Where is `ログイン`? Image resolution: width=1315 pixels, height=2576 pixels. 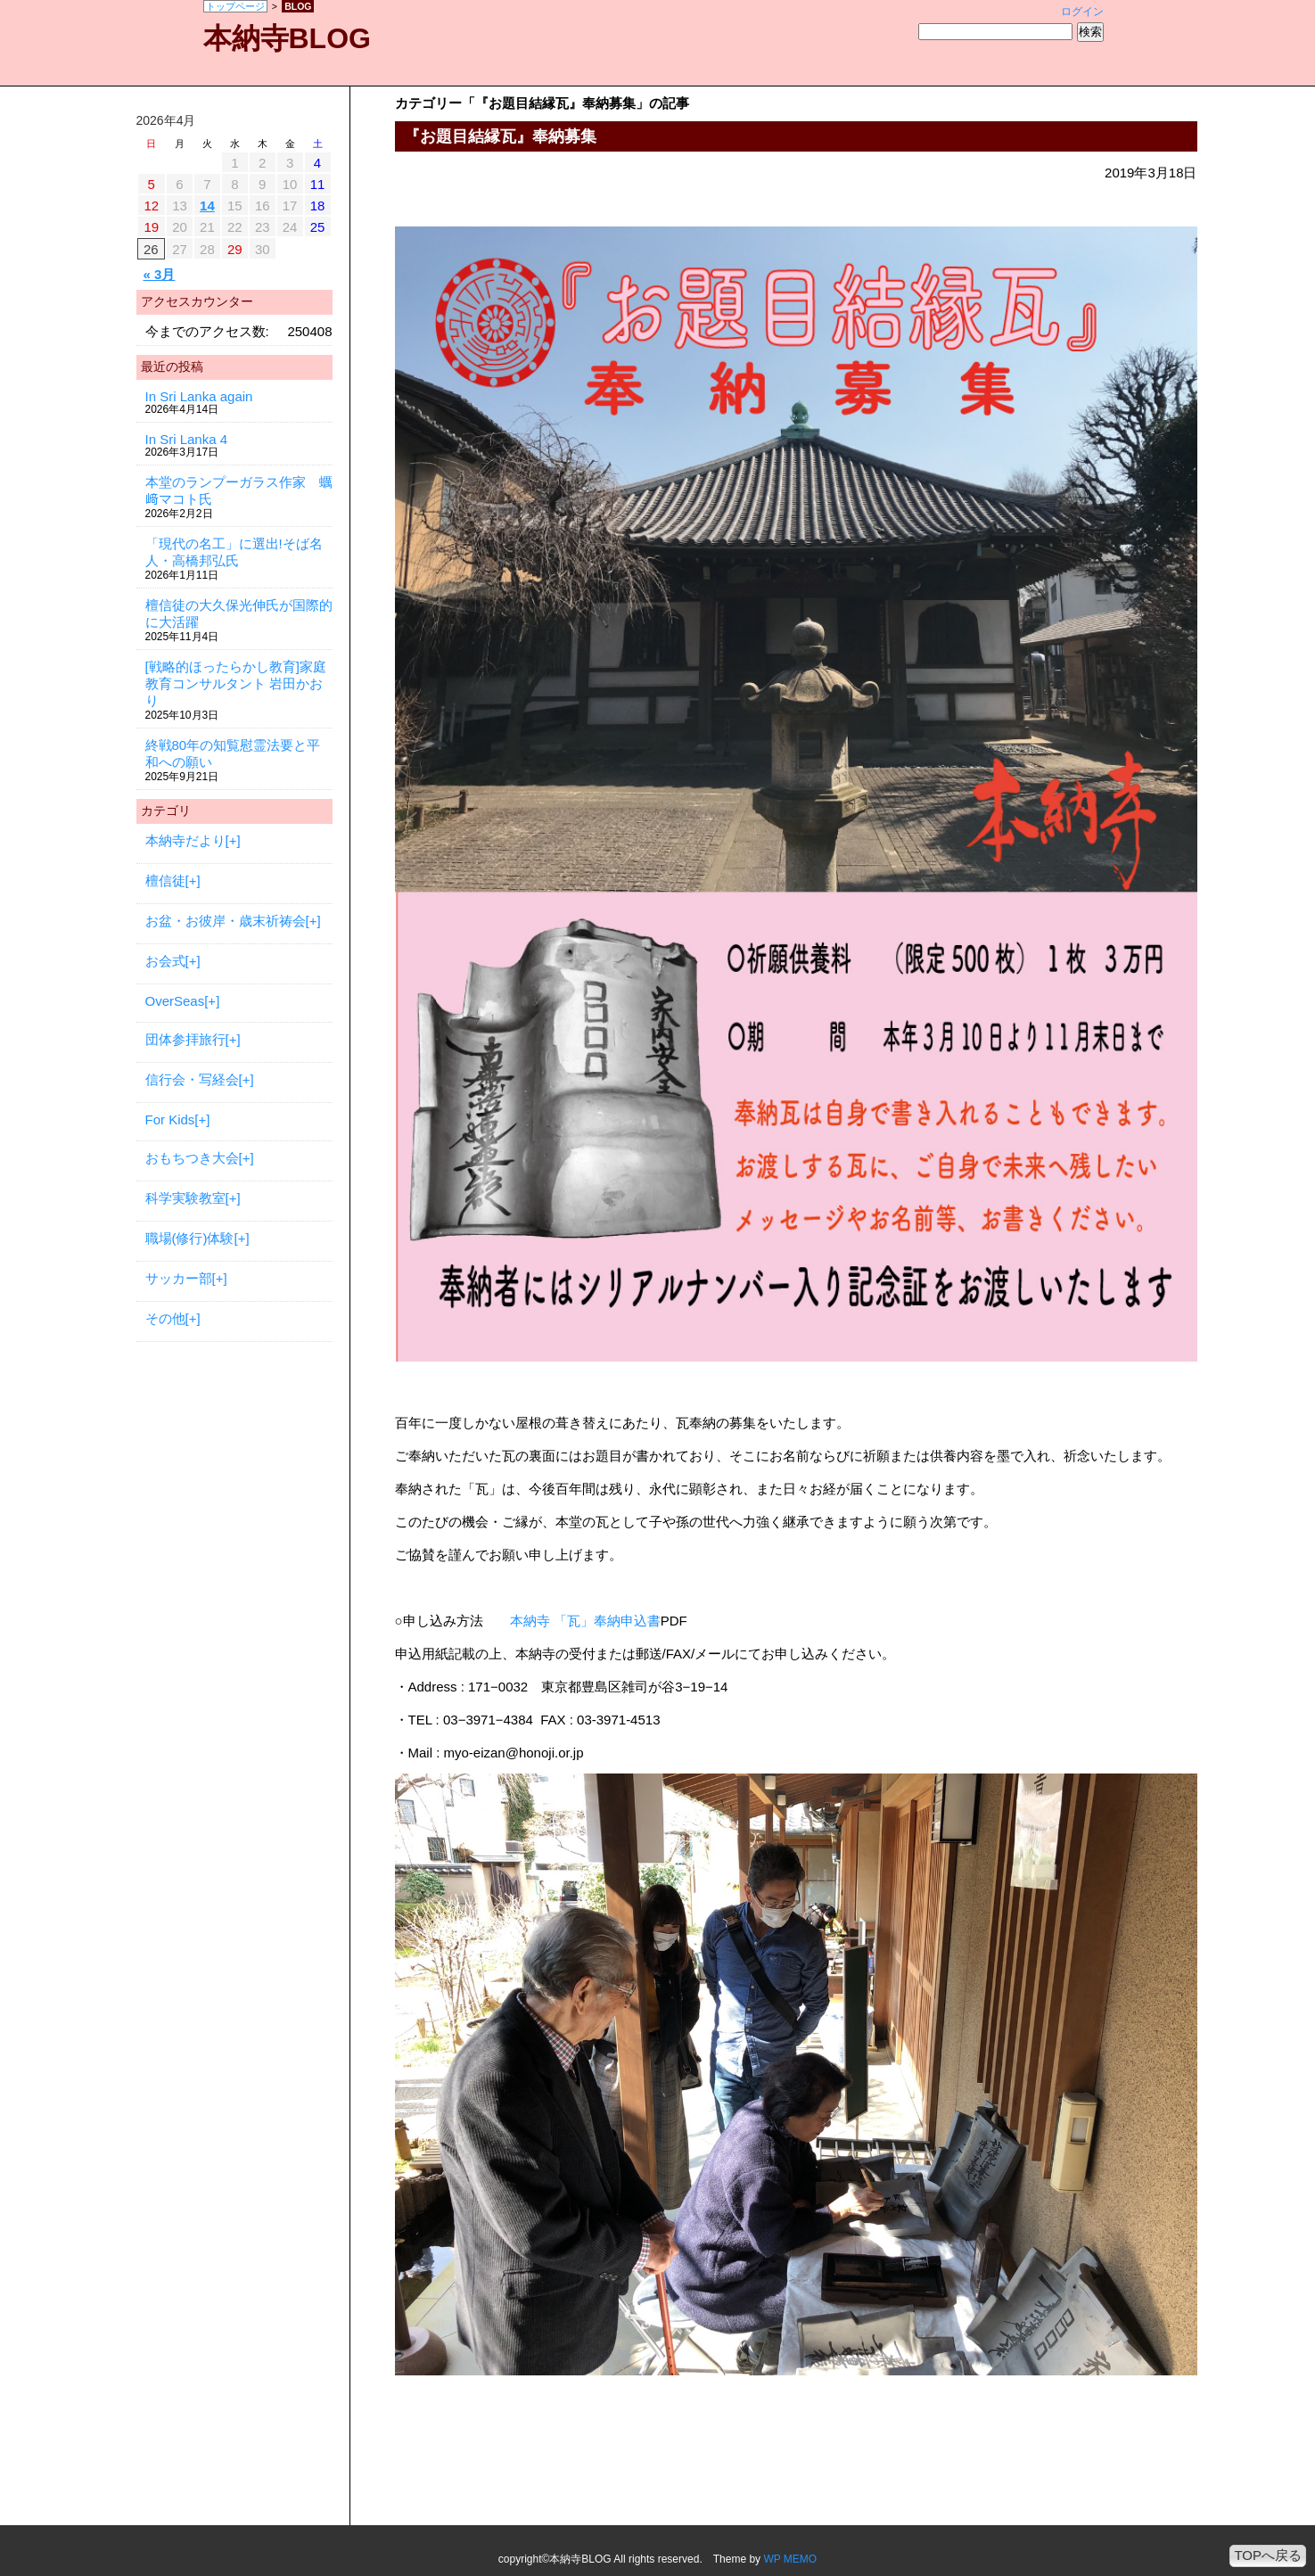
ログイン is located at coordinates (1082, 11).